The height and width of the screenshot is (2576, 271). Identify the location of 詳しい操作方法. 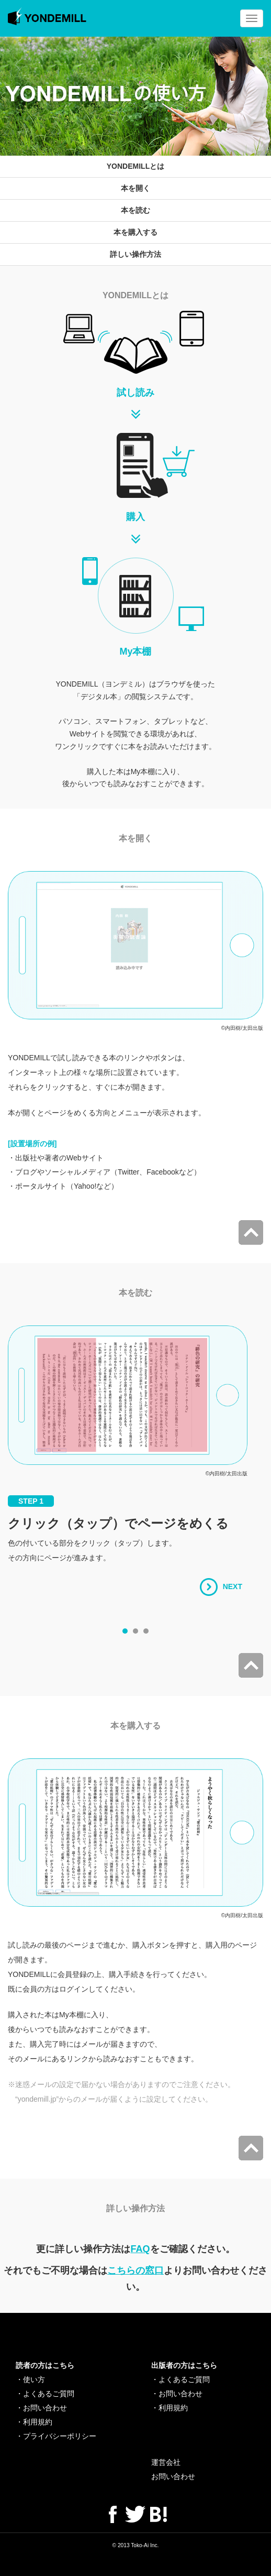
(135, 254).